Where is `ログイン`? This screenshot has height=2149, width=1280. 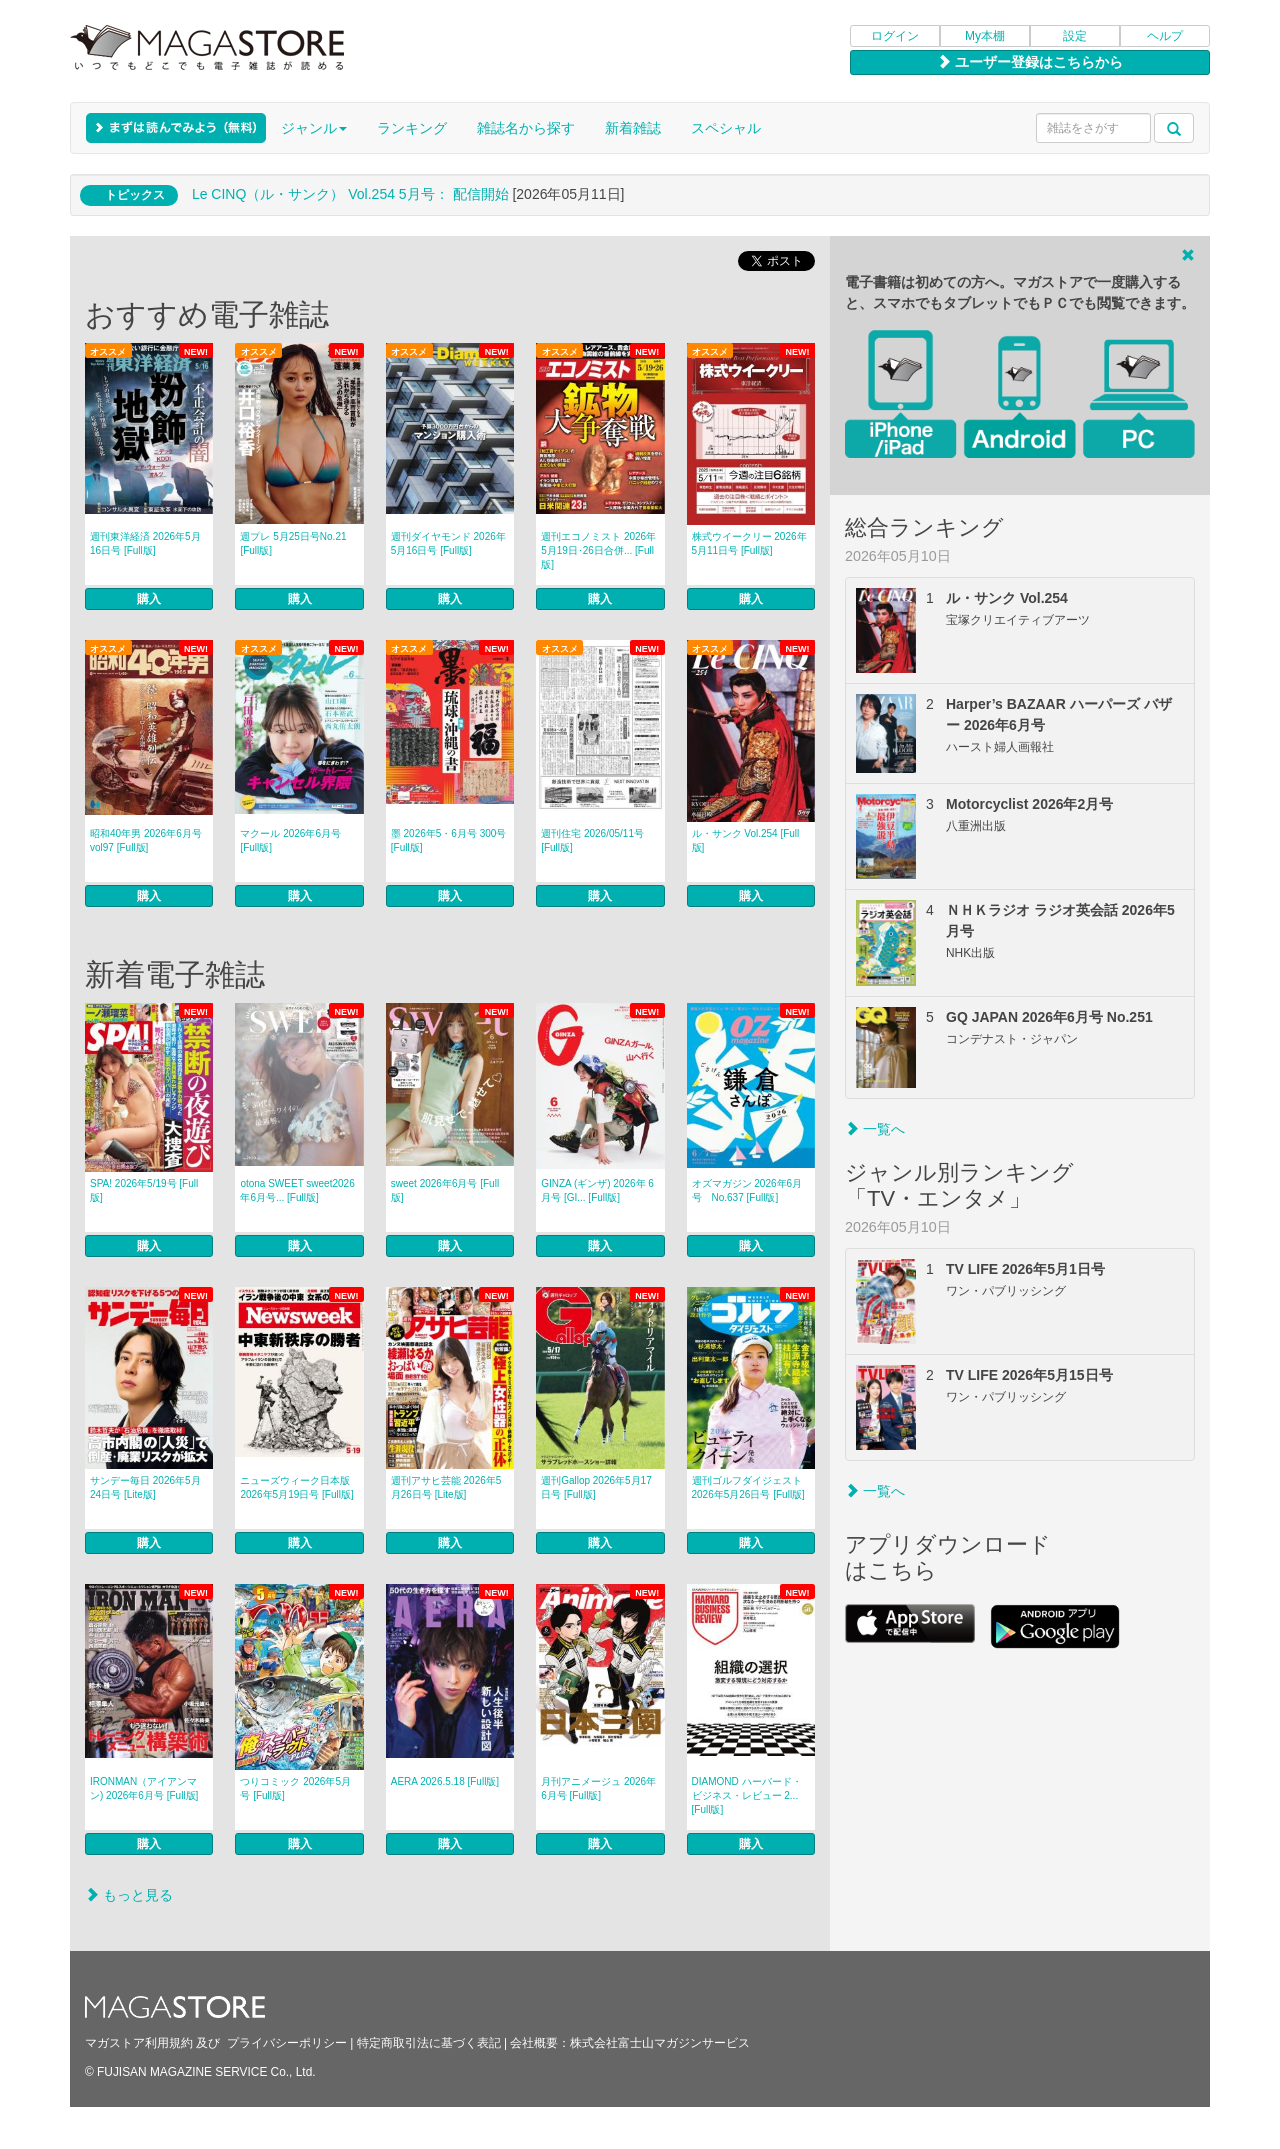 ログイン is located at coordinates (895, 36).